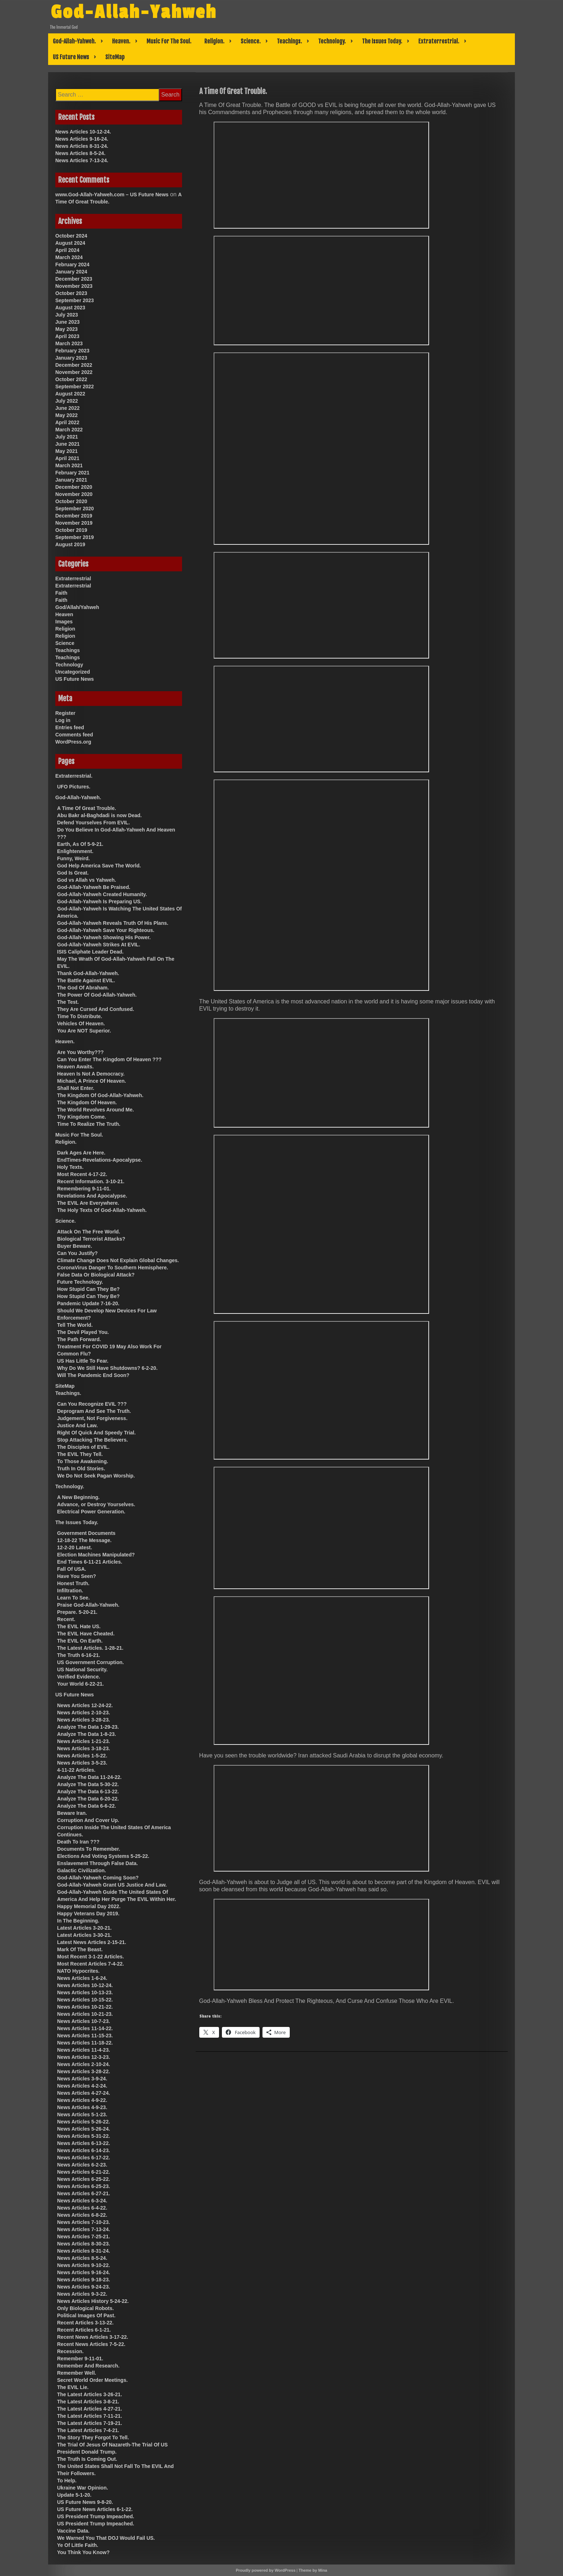 The image size is (563, 2576). I want to click on March 2022, so click(69, 429).